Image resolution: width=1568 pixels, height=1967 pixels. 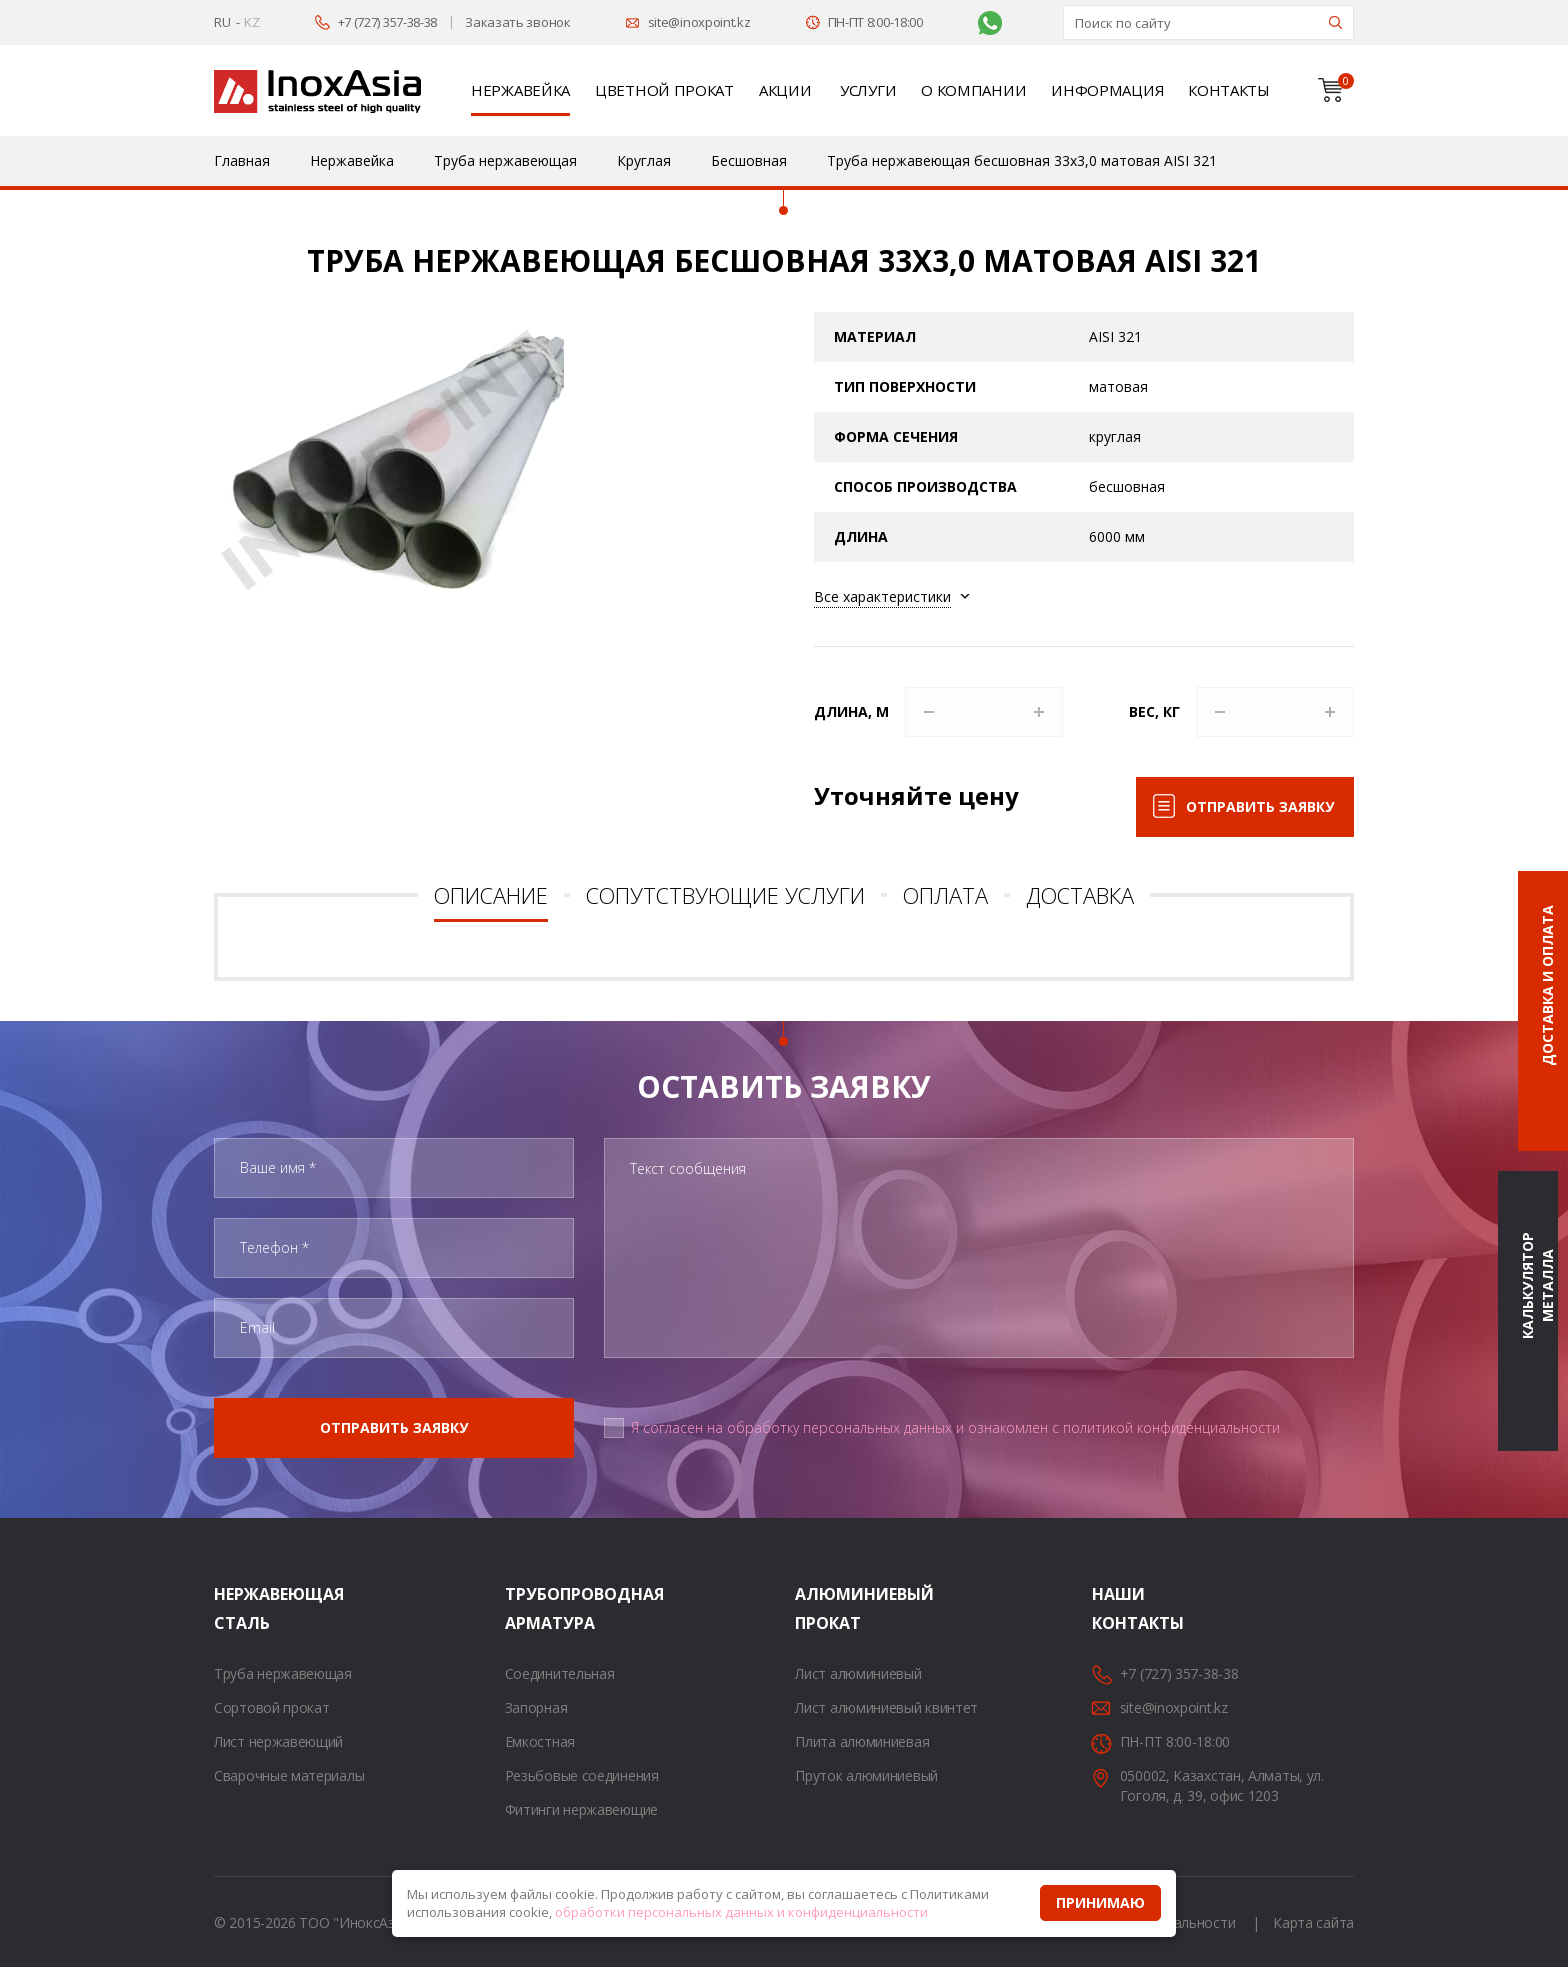 I want to click on обработки персональных данных и конфиденциальности, so click(x=741, y=1912).